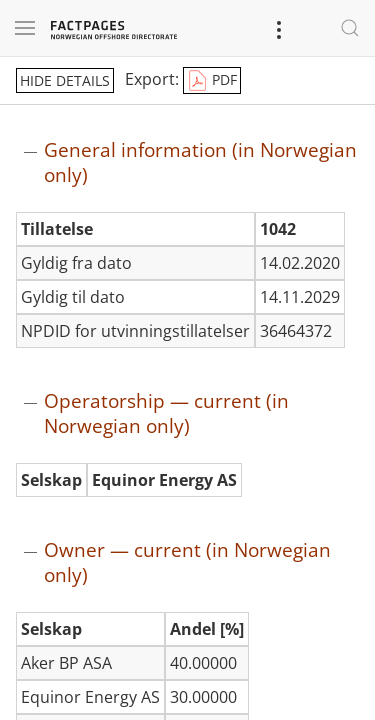  I want to click on hide details, so click(65, 80).